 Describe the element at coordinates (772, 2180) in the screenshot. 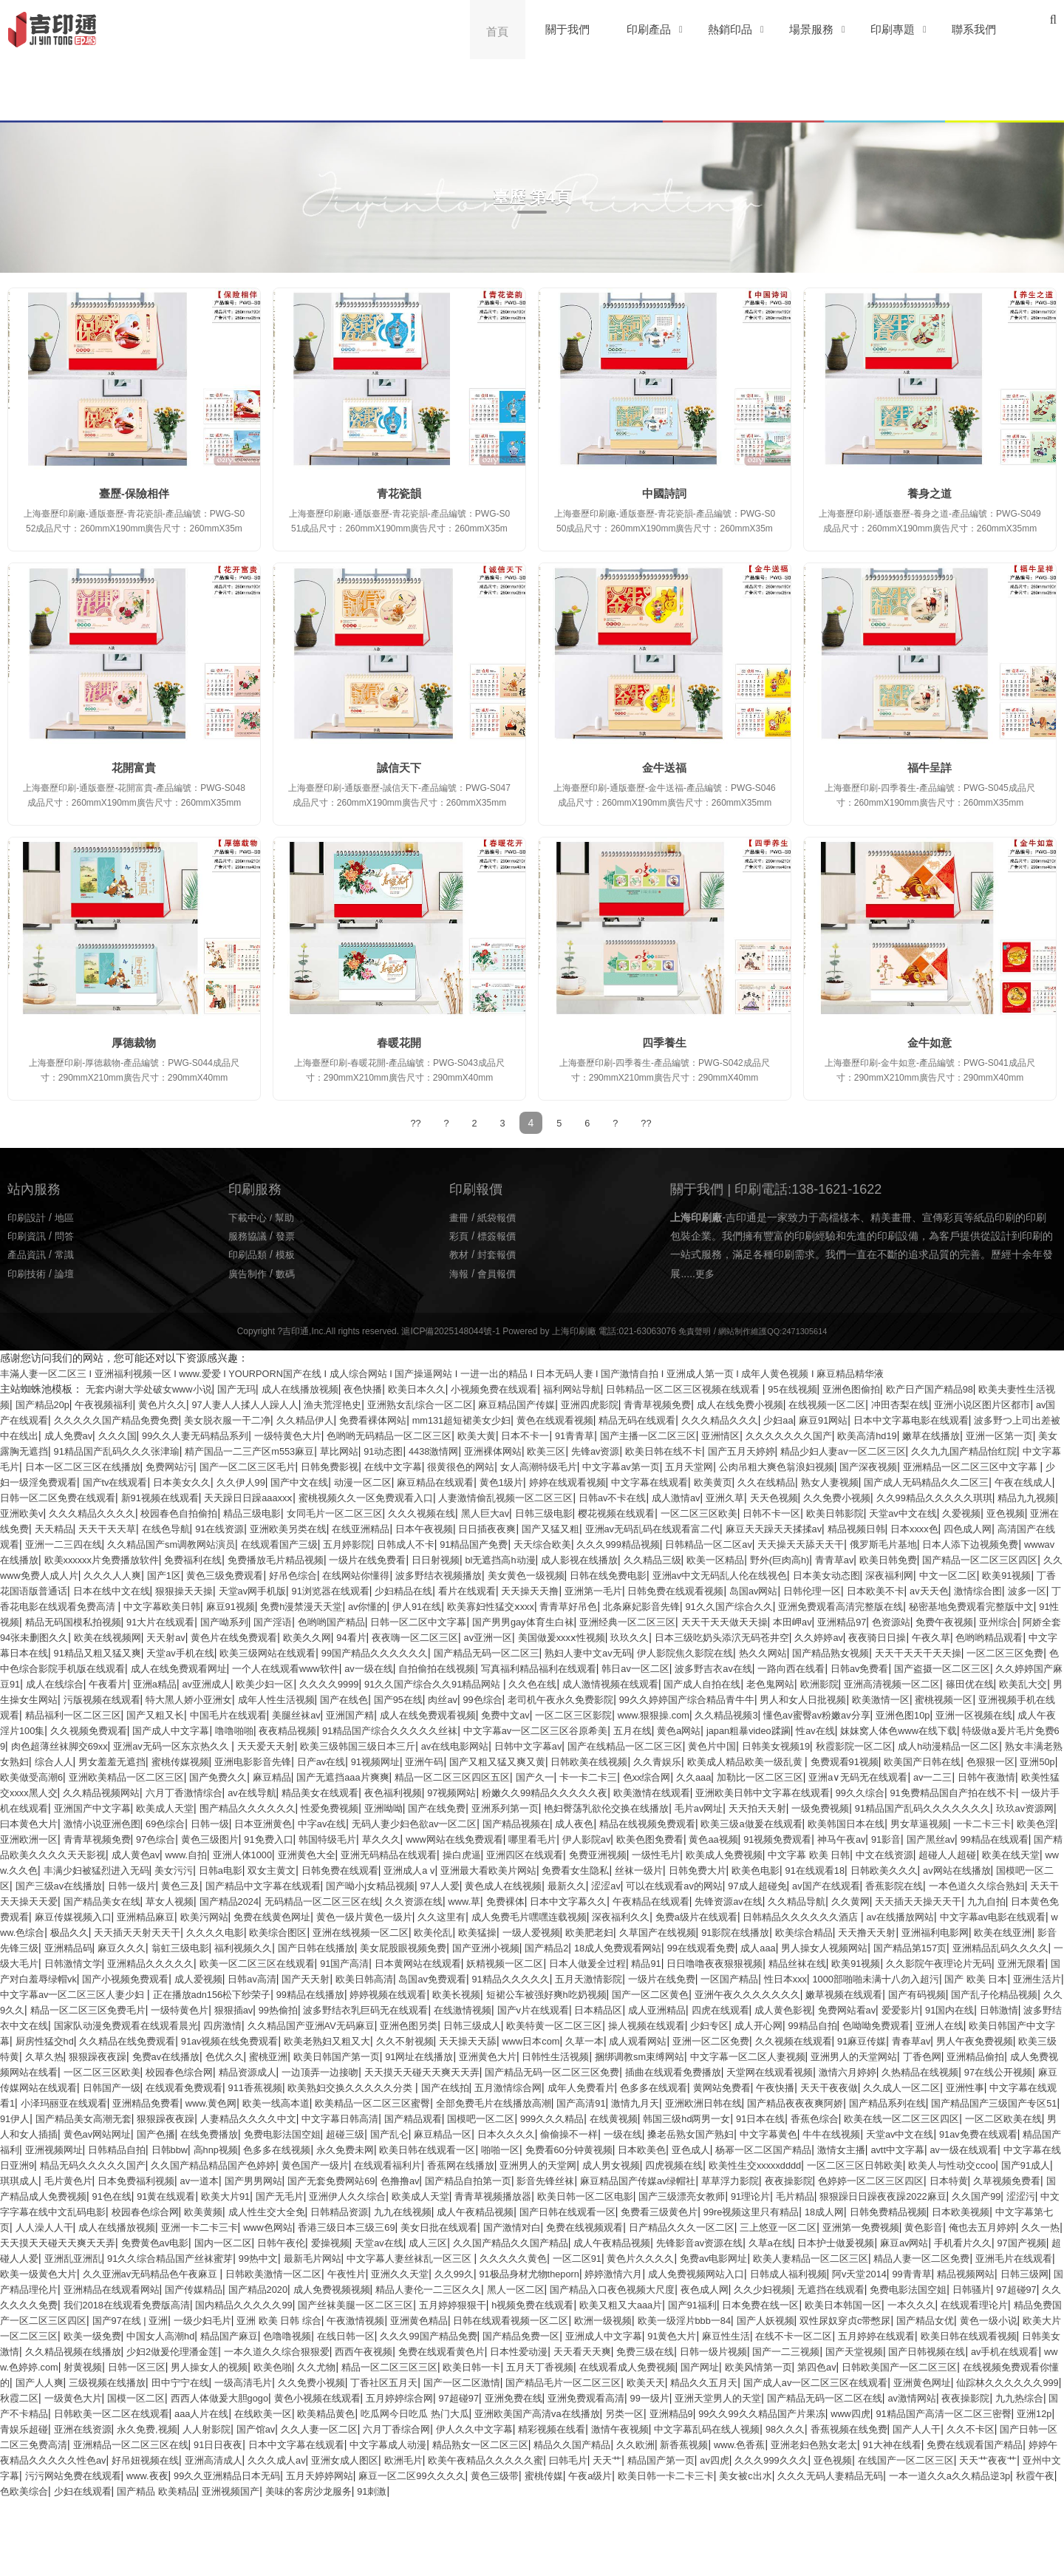

I see `免费电影法国空姐` at that location.